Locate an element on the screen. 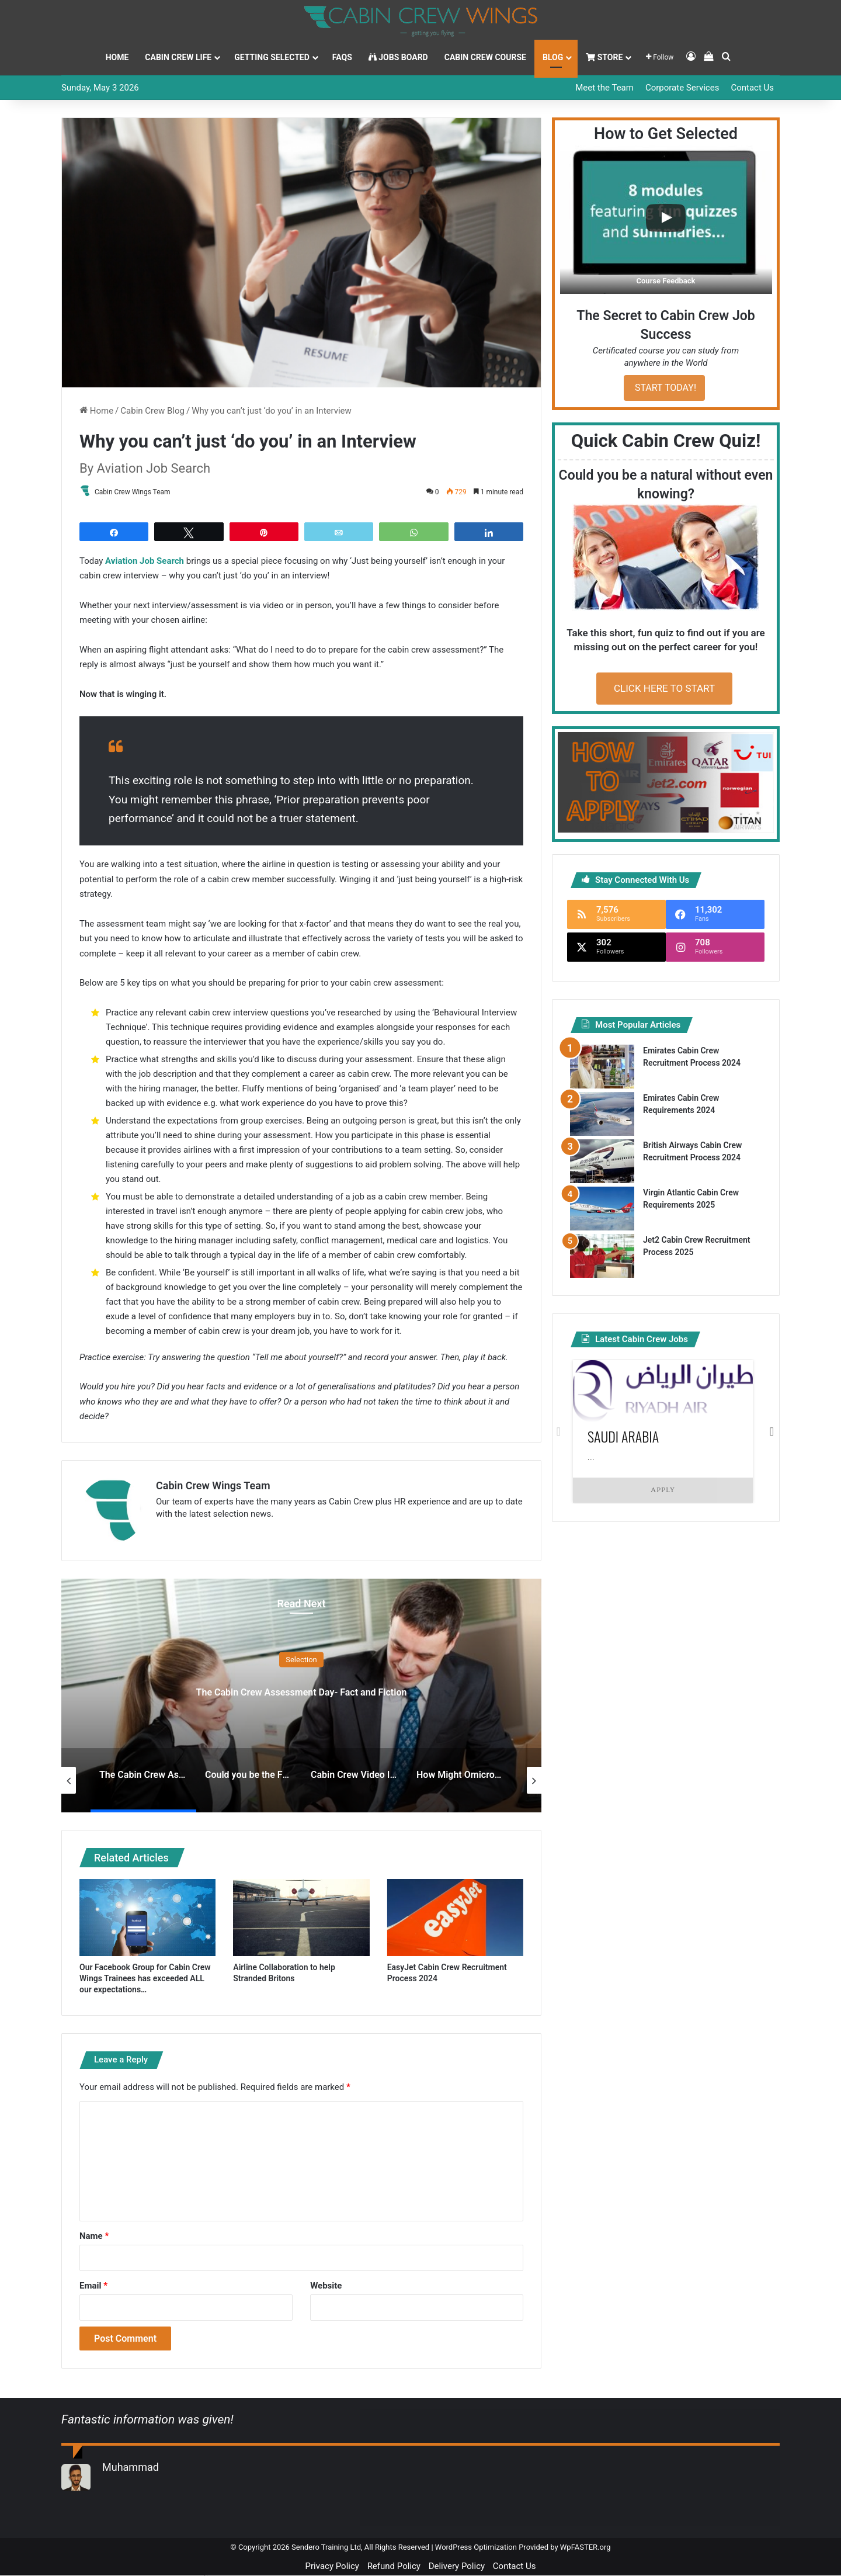  [Virgin Atlantic Cabin Crew Requirements 2025] is located at coordinates (602, 1208).